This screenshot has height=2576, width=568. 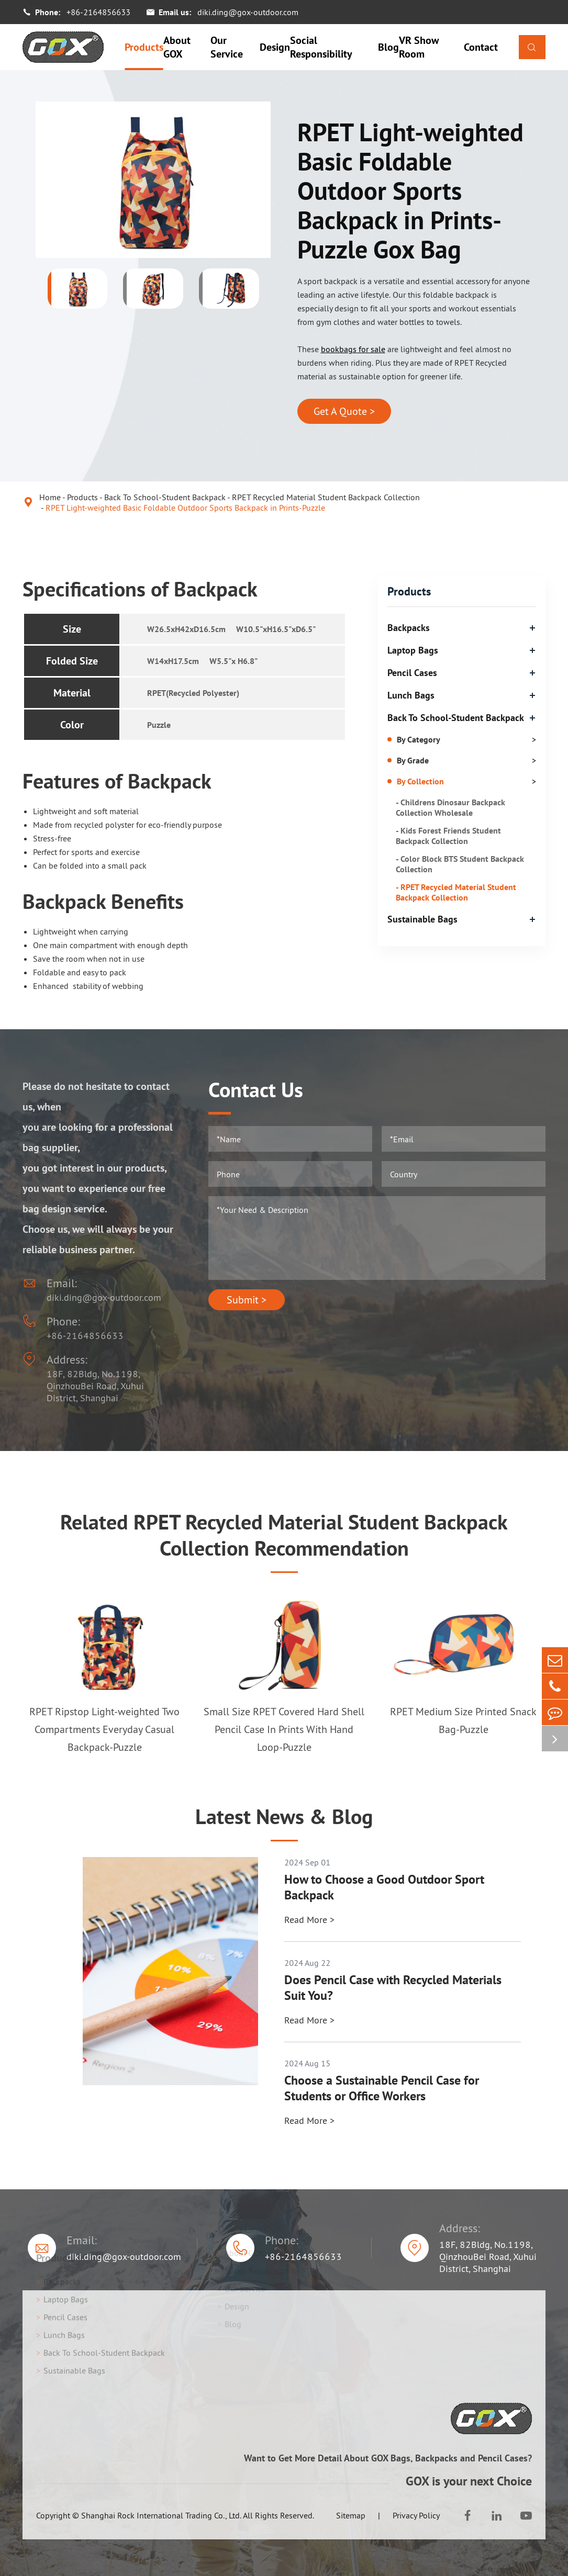 What do you see at coordinates (422, 919) in the screenshot?
I see `Sustainable Bags` at bounding box center [422, 919].